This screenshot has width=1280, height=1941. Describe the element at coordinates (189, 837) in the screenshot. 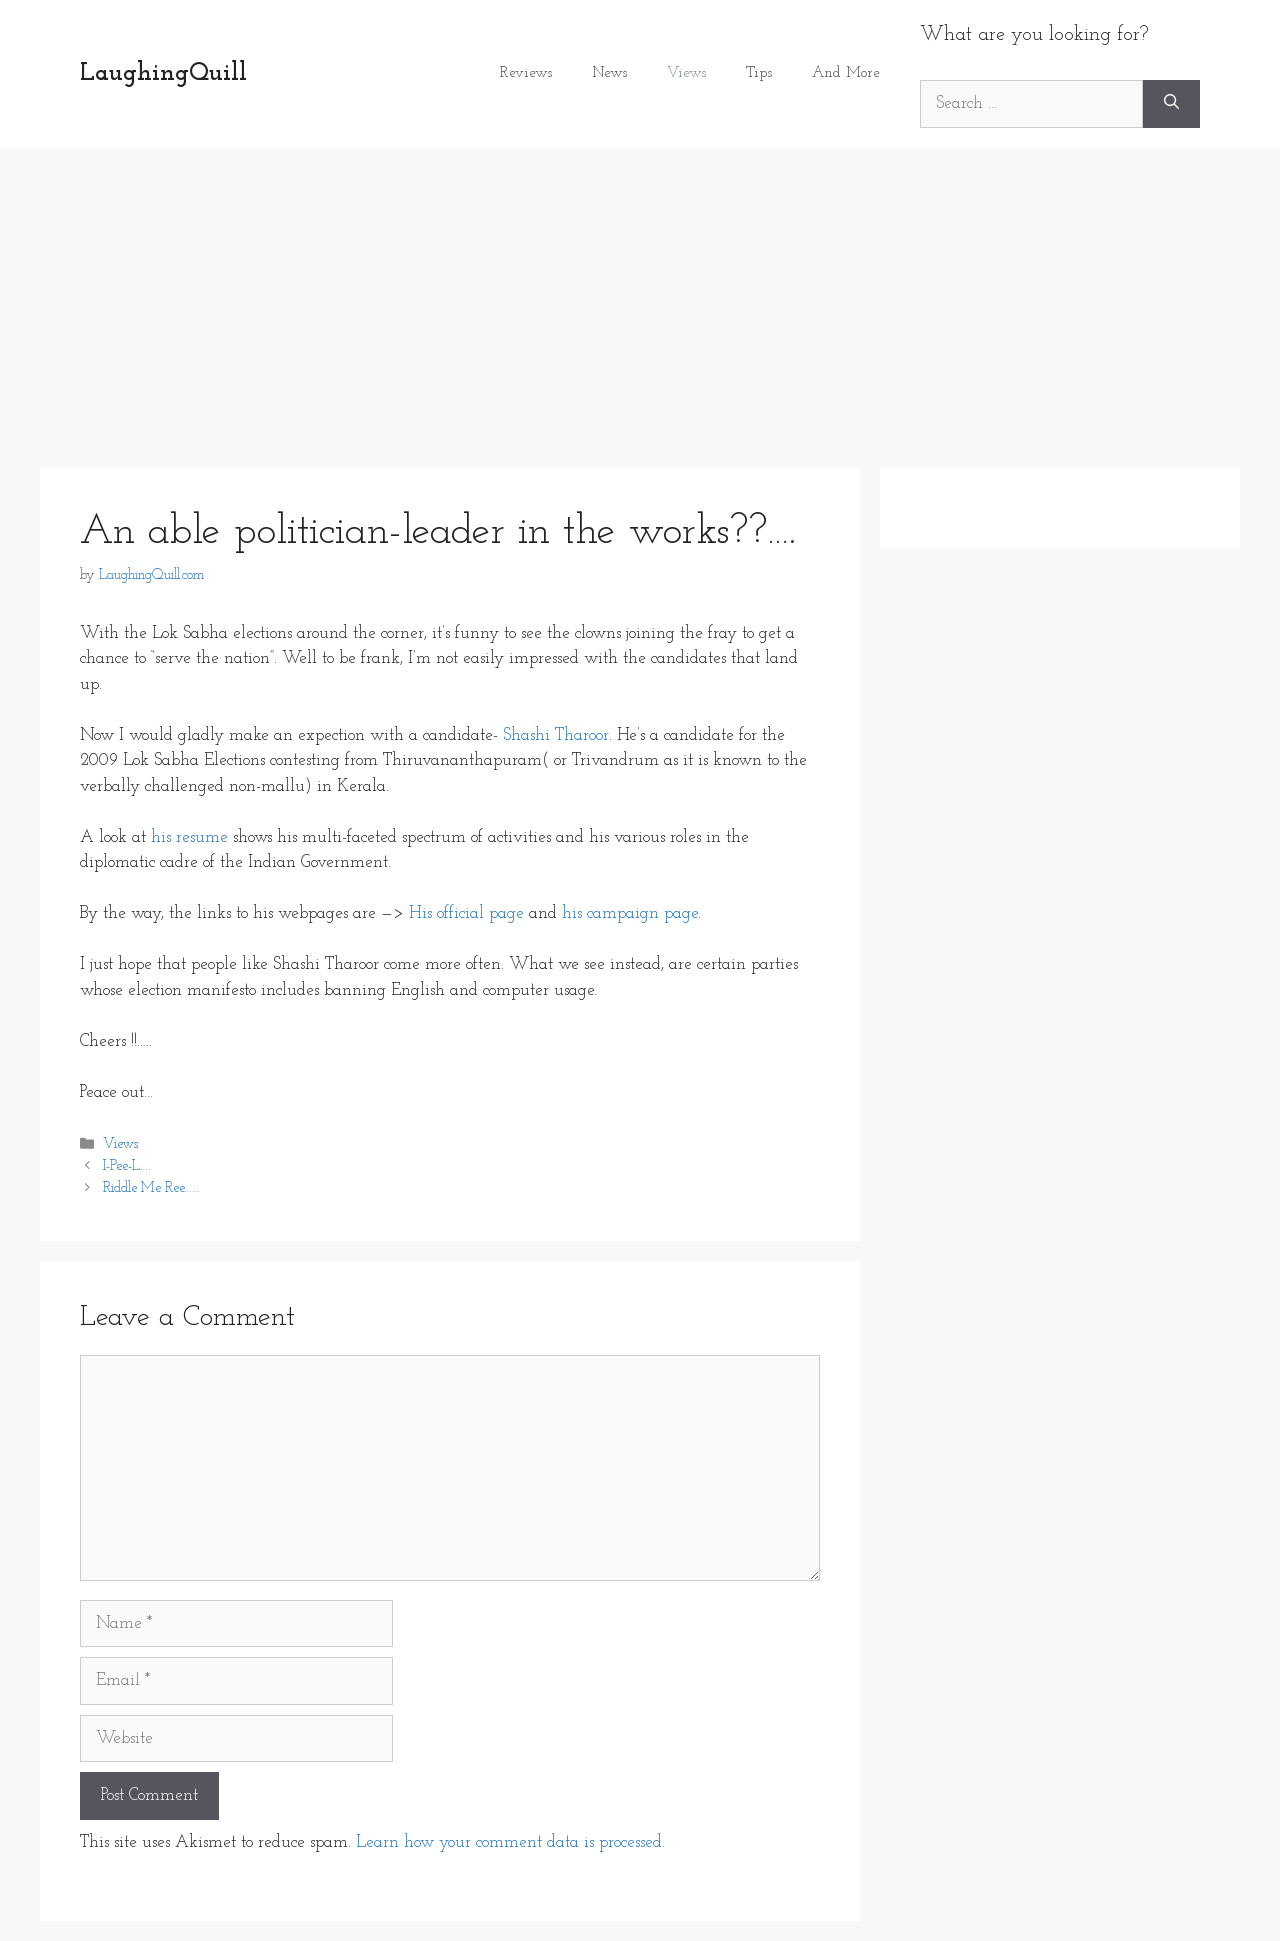

I see `his resume` at that location.